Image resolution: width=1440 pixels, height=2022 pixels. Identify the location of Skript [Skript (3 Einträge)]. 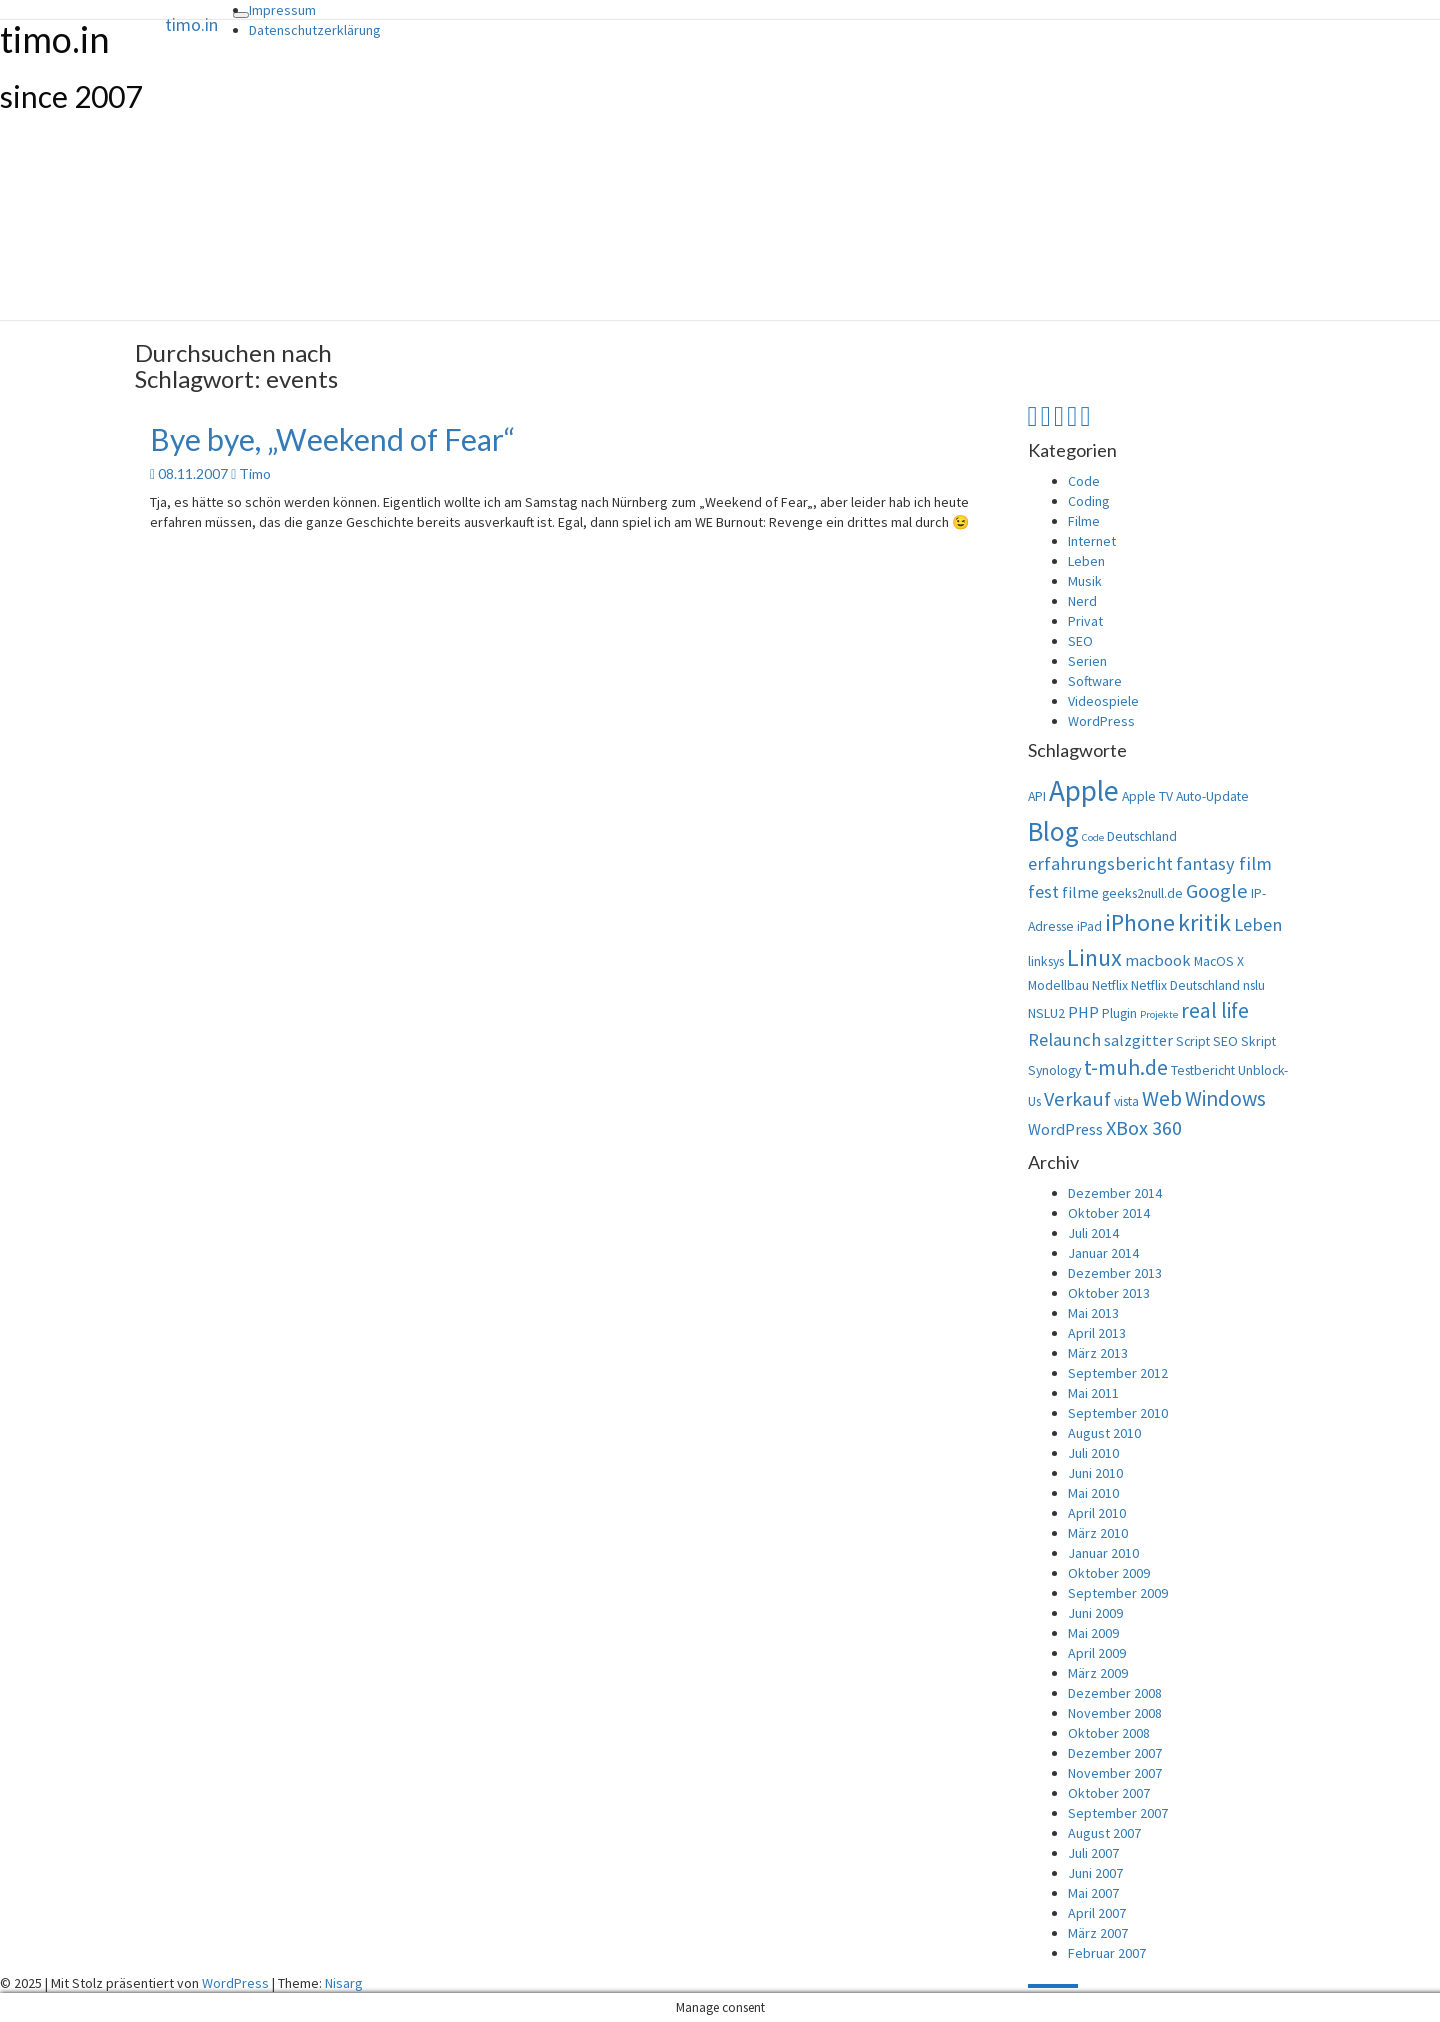
(1258, 1041).